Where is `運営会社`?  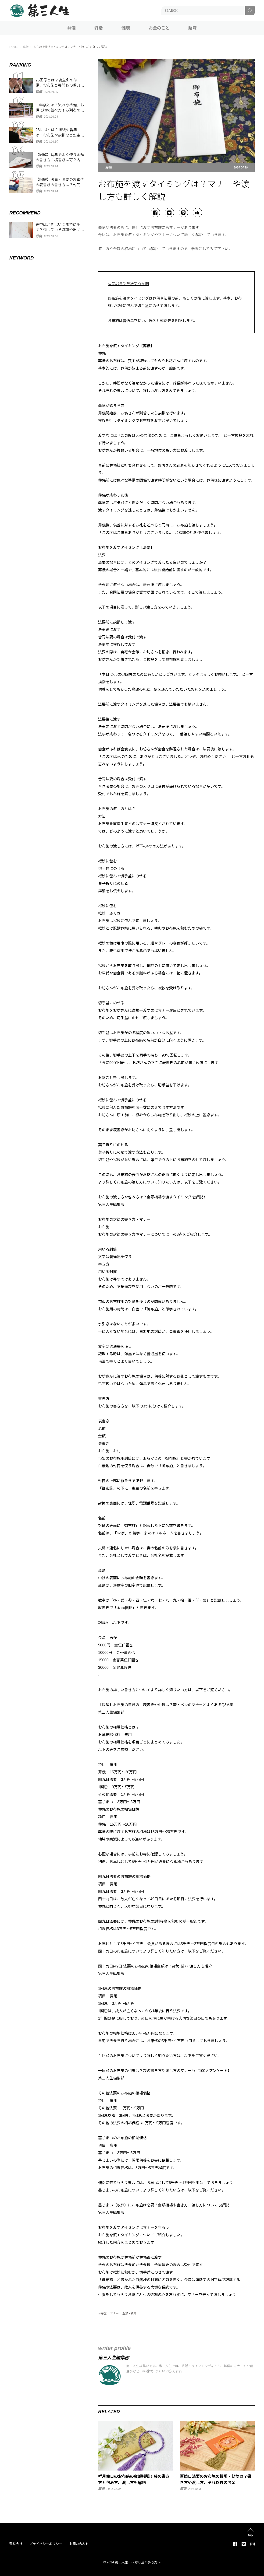 運営会社 is located at coordinates (15, 2544).